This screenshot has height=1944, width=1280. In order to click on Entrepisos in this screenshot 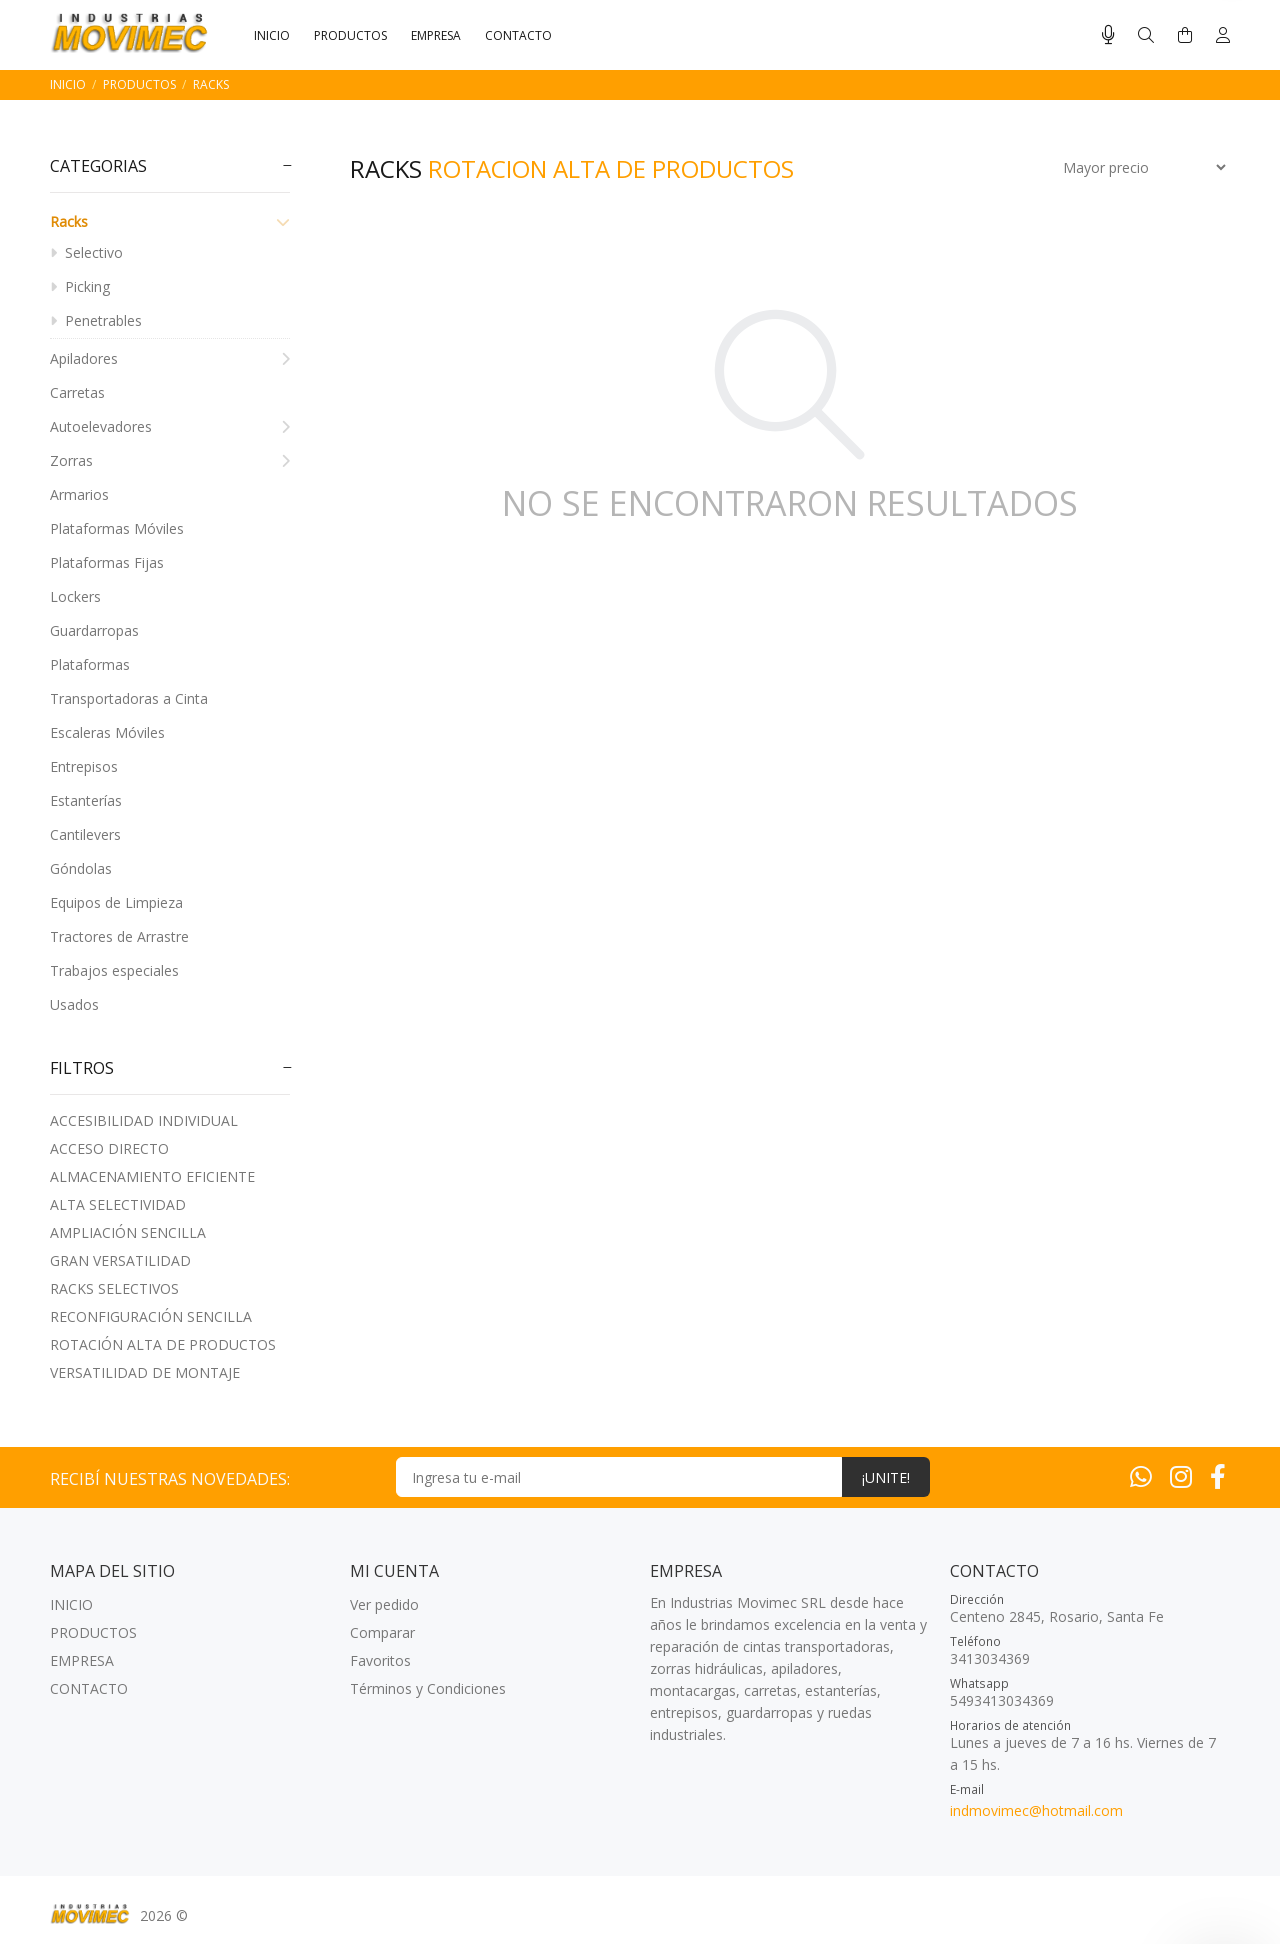, I will do `click(84, 766)`.